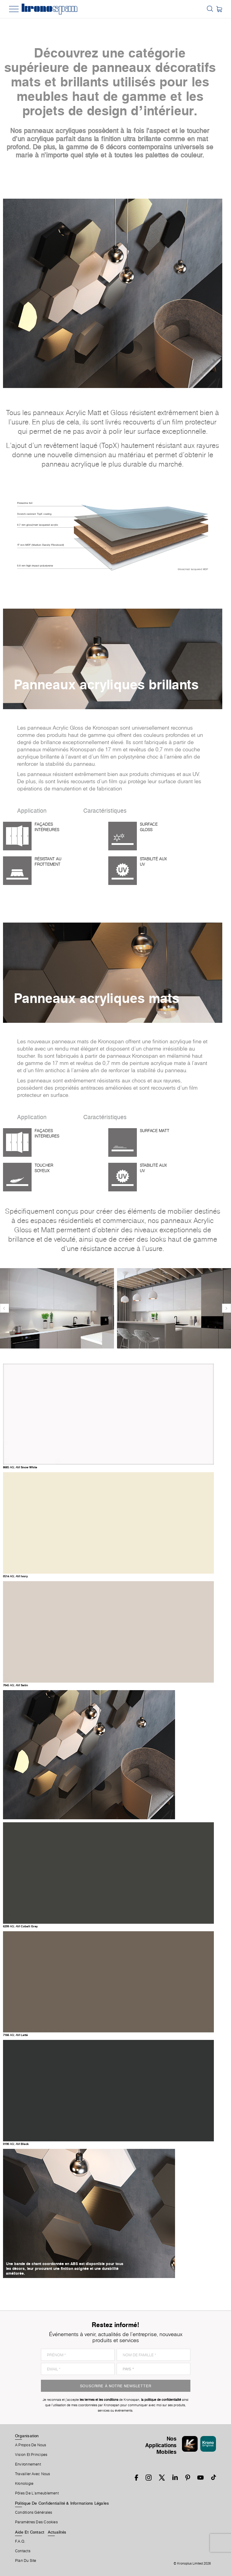  I want to click on Conditions Générales, so click(33, 2512).